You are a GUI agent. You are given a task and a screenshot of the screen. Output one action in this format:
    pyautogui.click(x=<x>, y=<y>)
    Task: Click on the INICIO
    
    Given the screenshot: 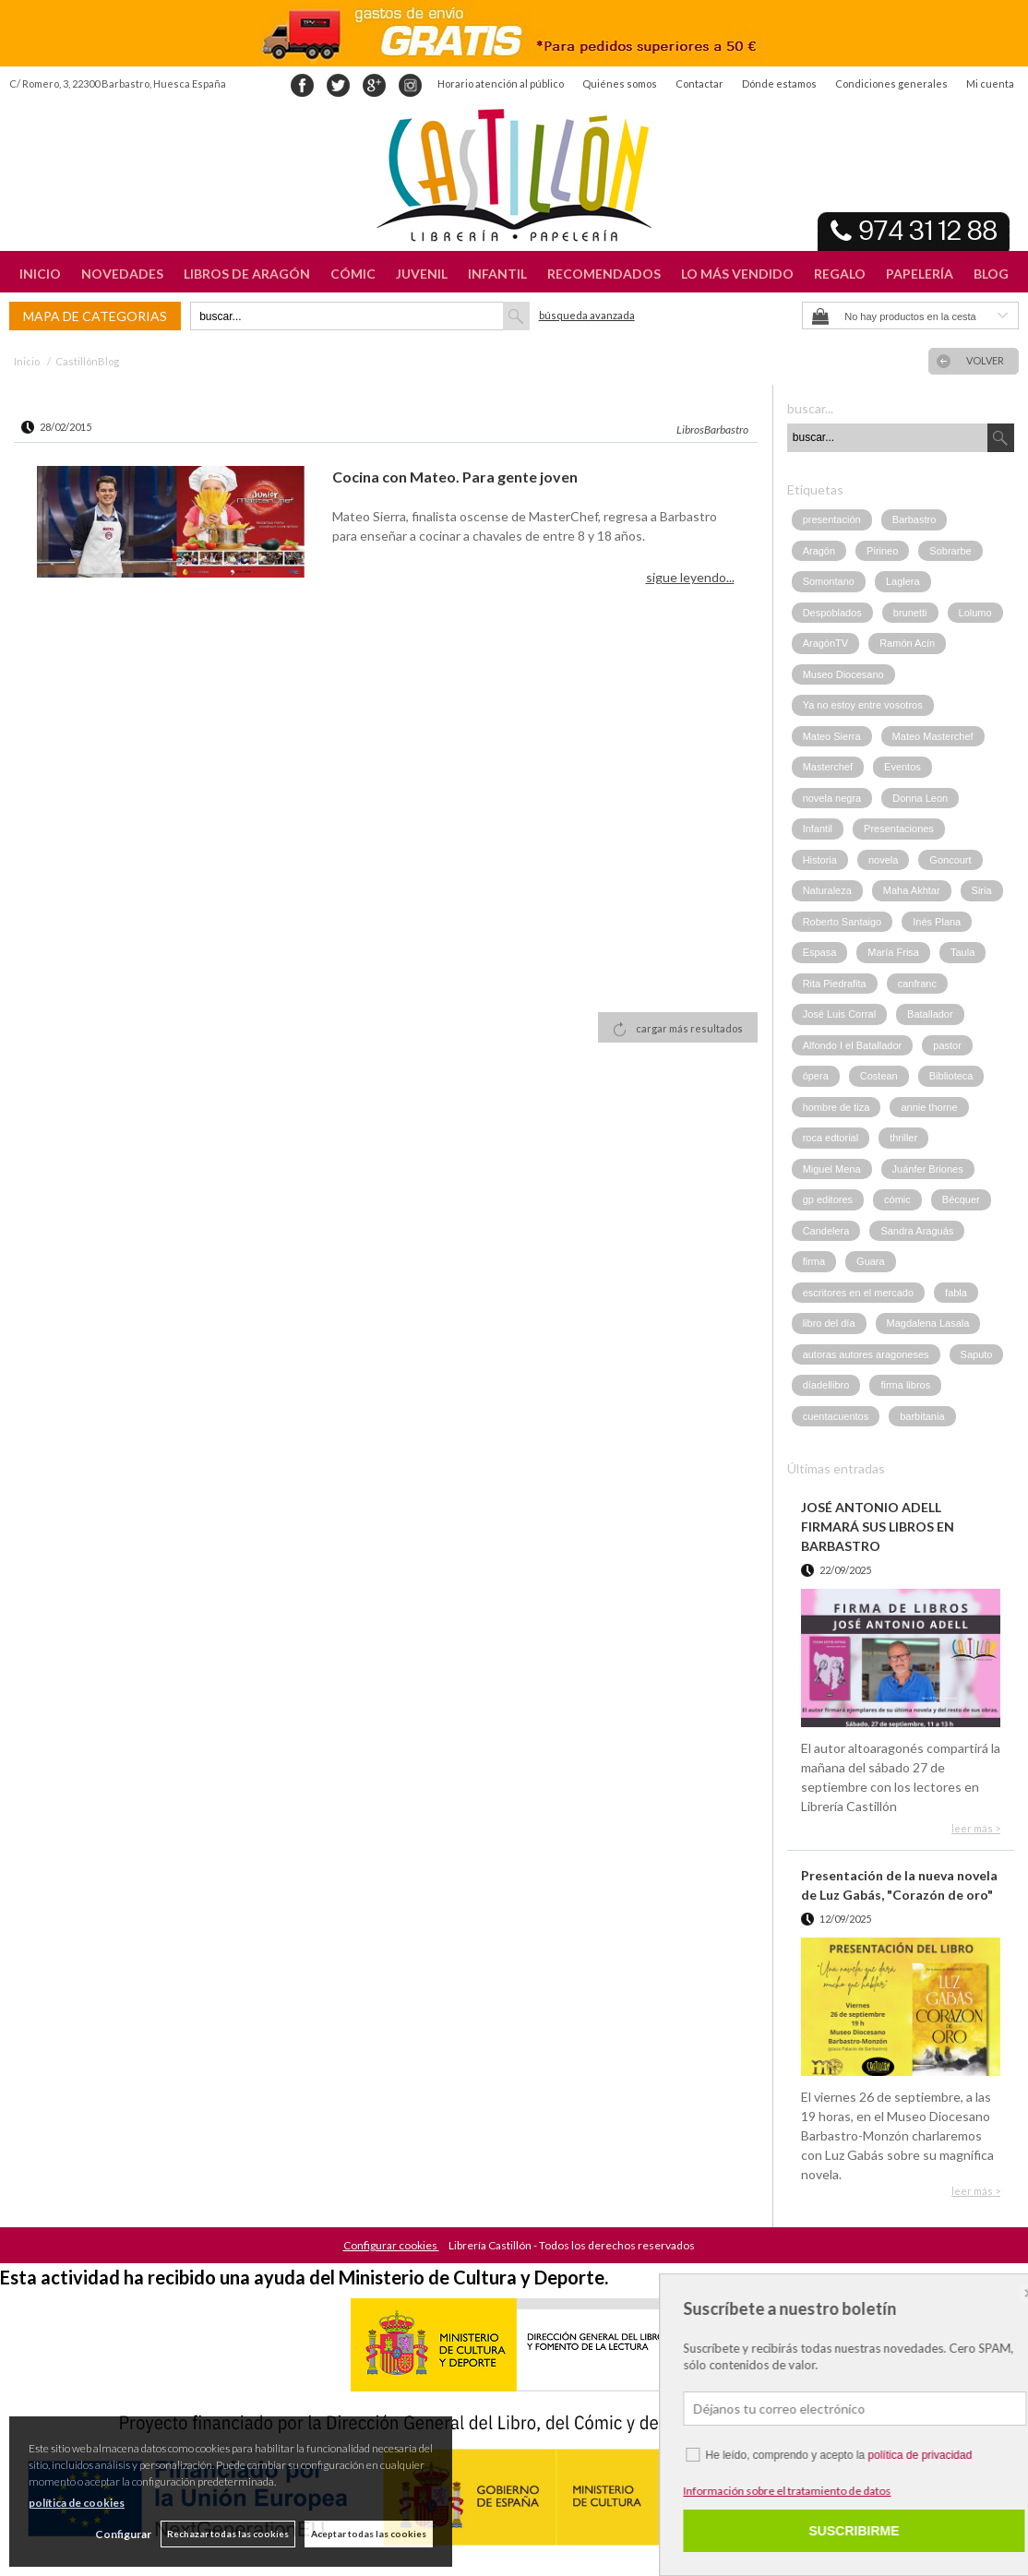 What is the action you would take?
    pyautogui.click(x=40, y=273)
    